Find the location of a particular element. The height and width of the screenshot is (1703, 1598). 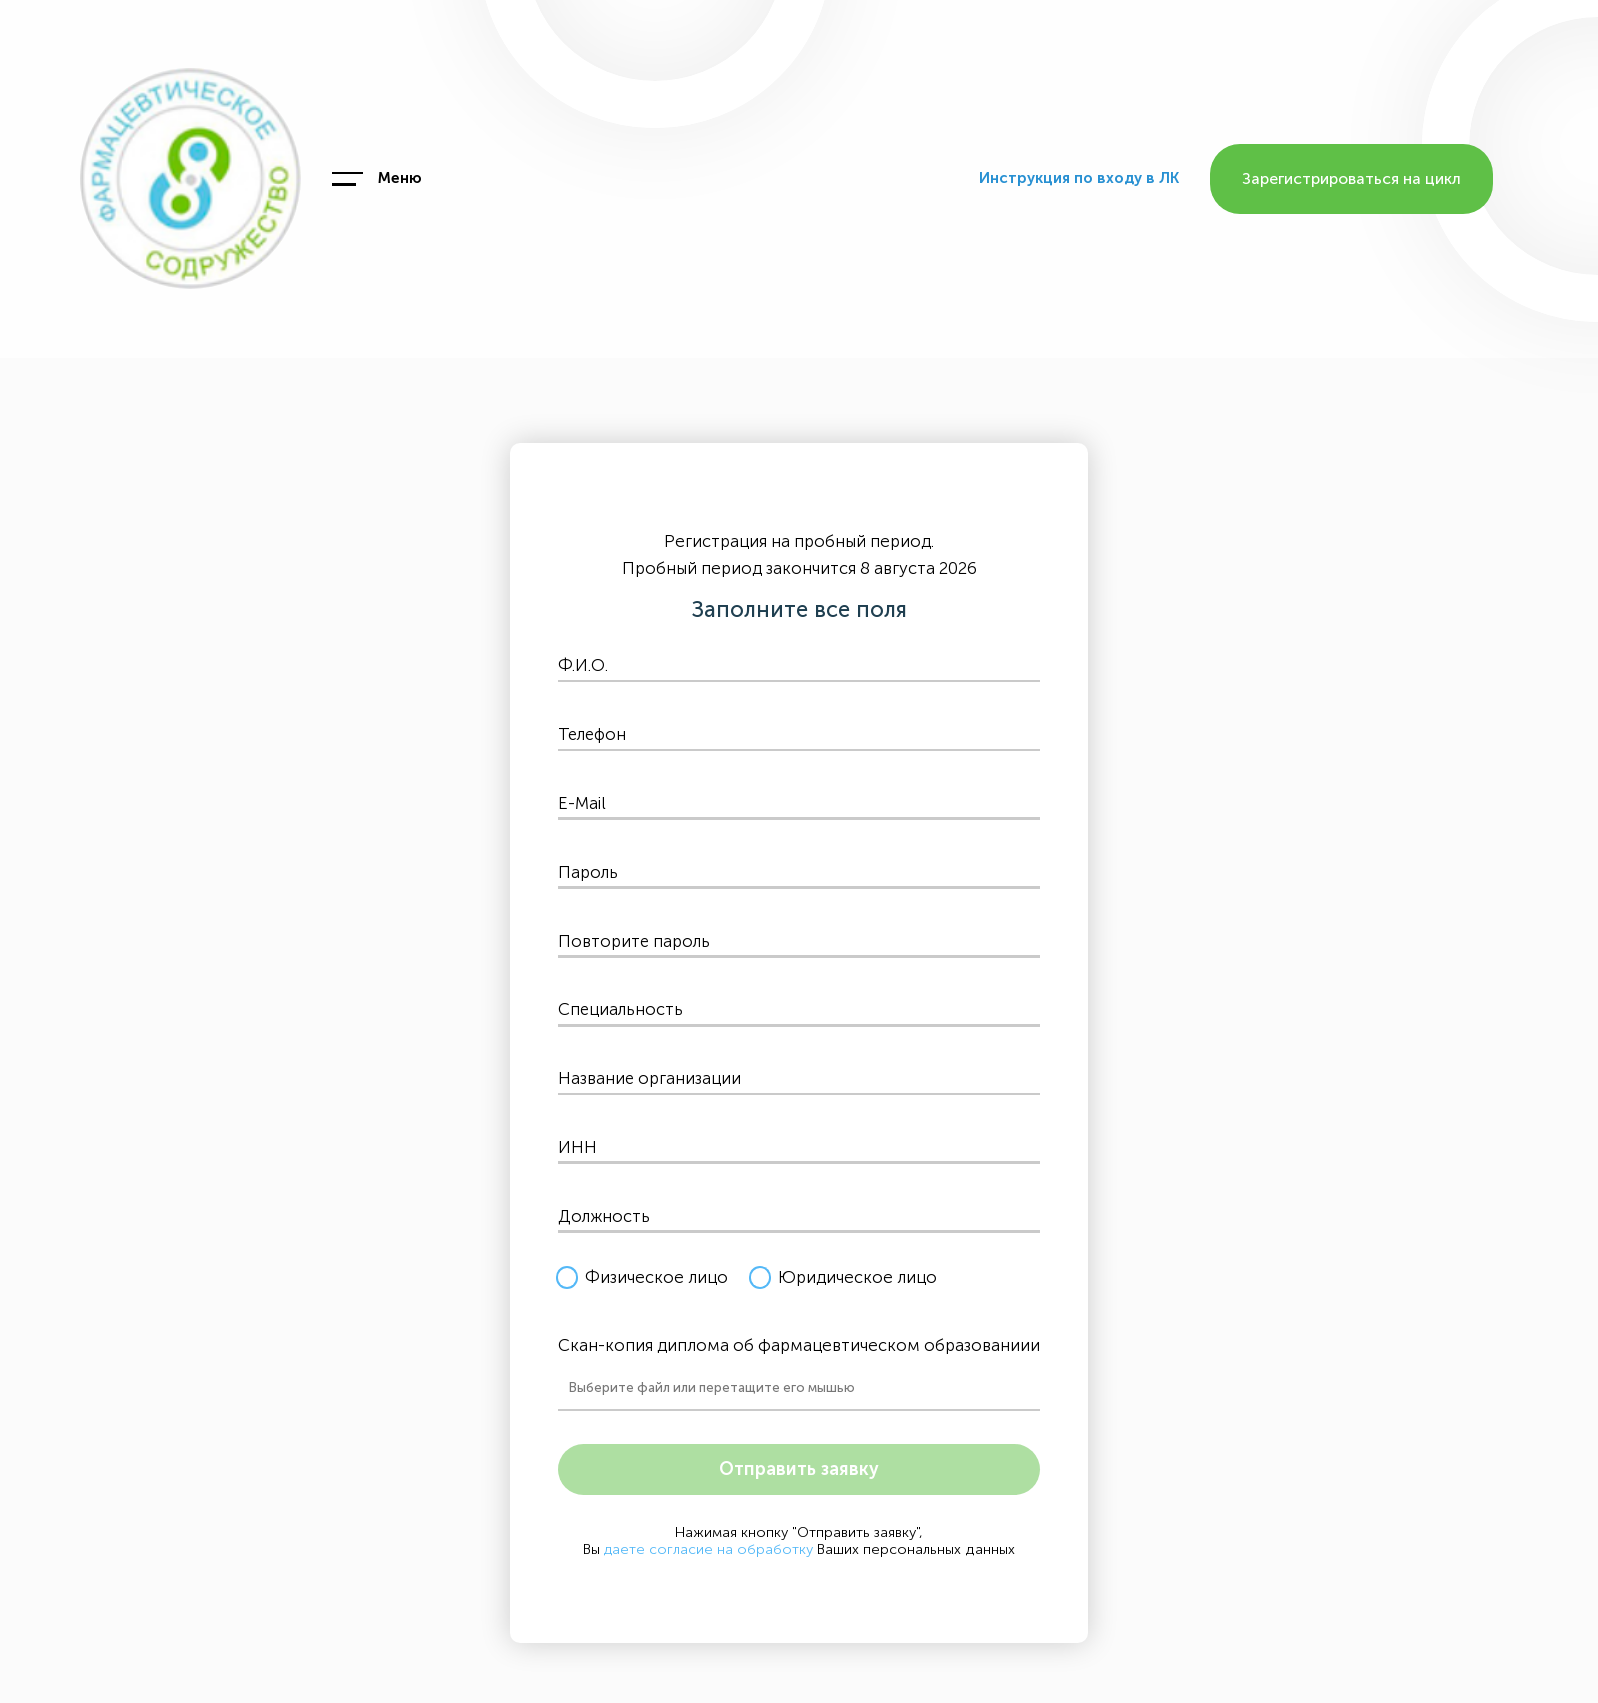

Скан-копия диплома об фармацевтическом образованиии is located at coordinates (799, 1345).